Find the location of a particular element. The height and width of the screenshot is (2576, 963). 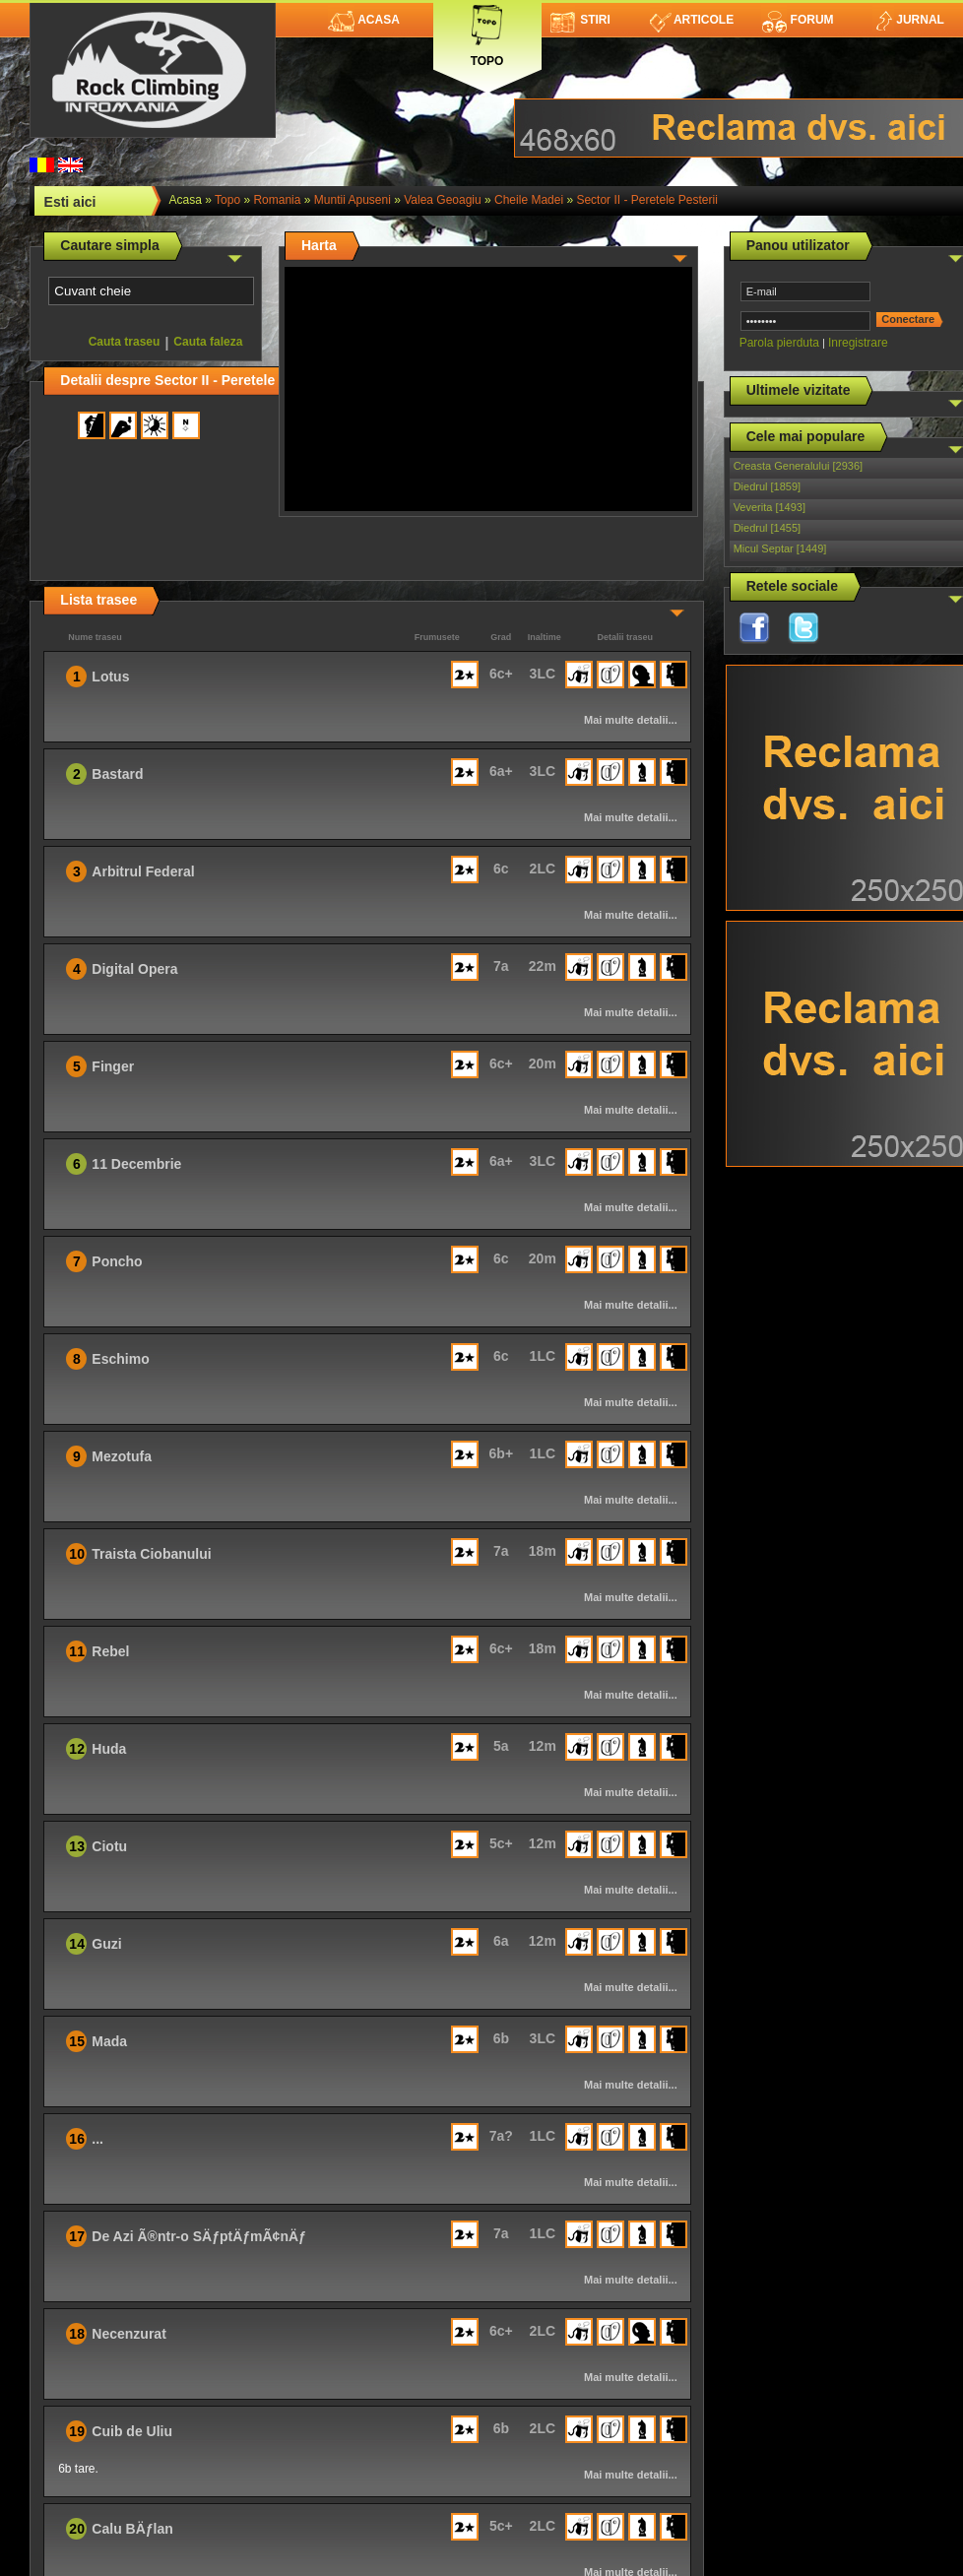

Sector II - Peretele Pesterii is located at coordinates (646, 200).